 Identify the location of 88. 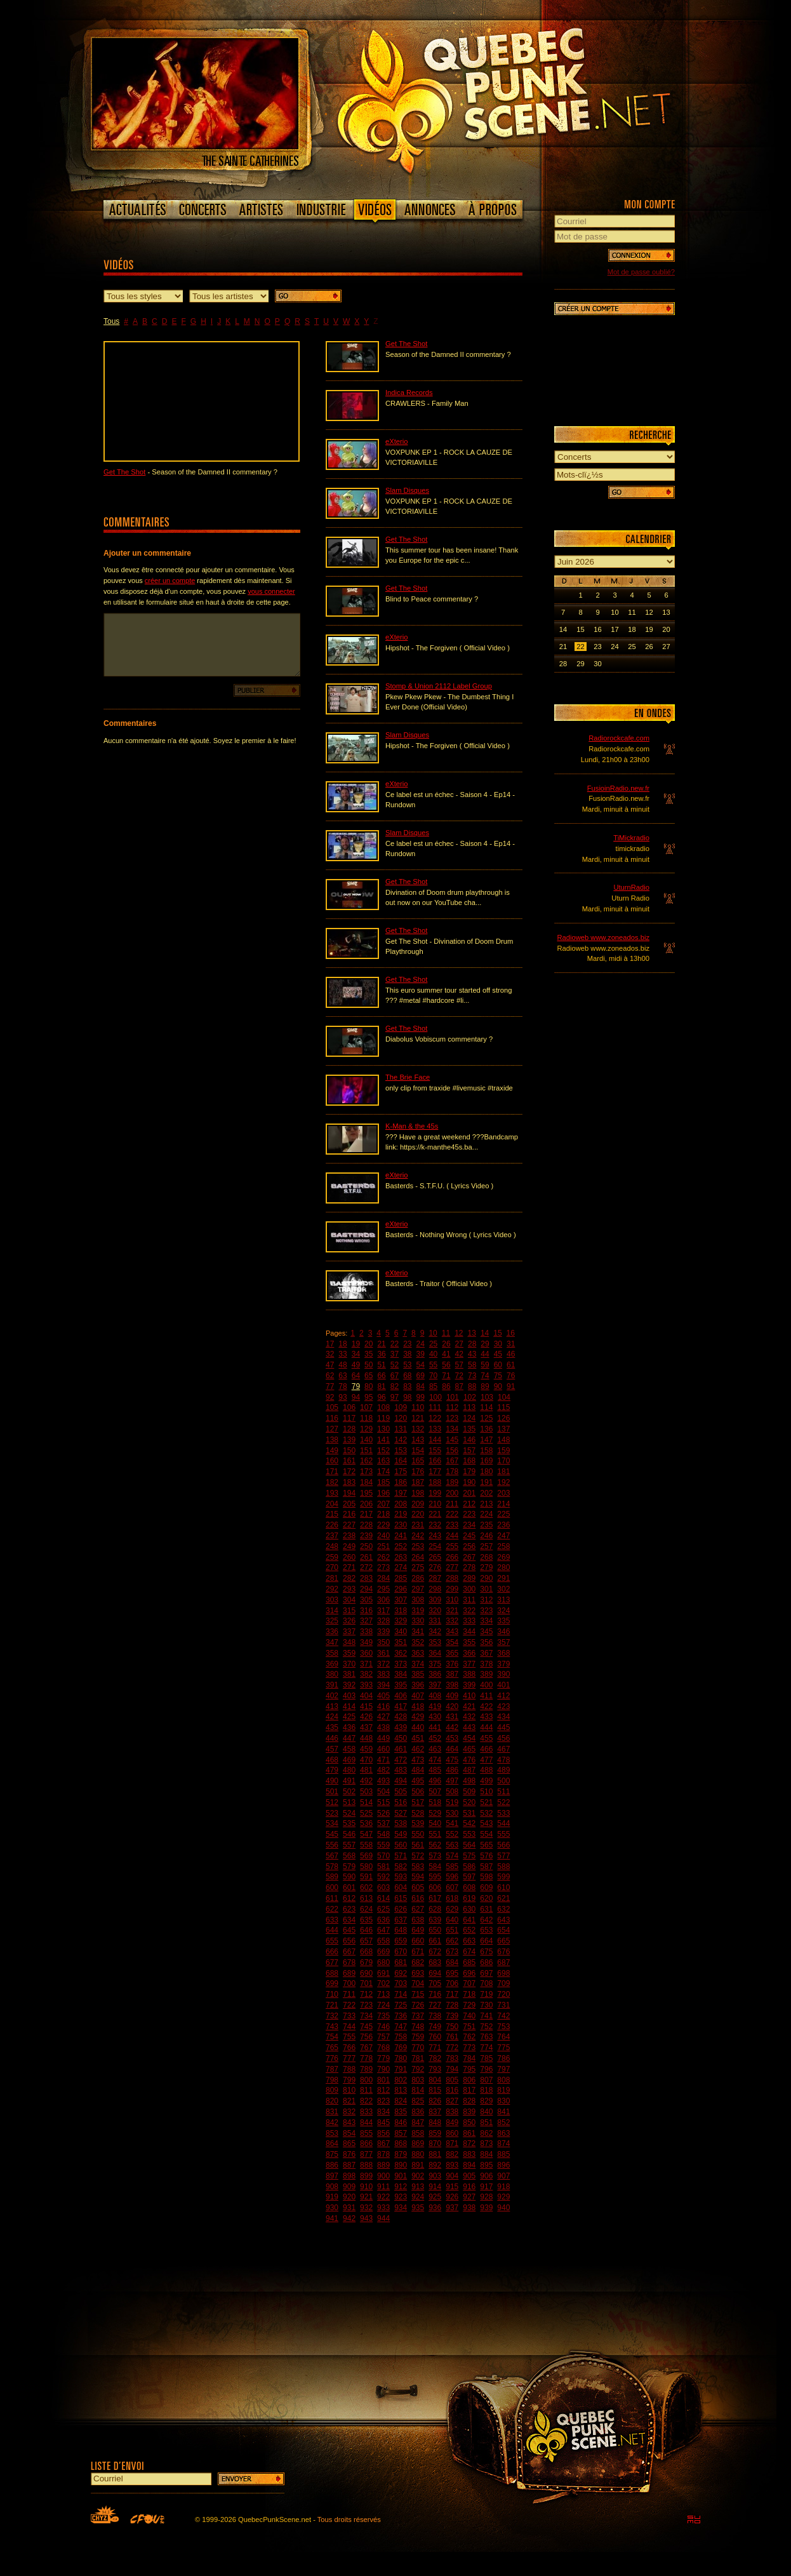
(472, 1386).